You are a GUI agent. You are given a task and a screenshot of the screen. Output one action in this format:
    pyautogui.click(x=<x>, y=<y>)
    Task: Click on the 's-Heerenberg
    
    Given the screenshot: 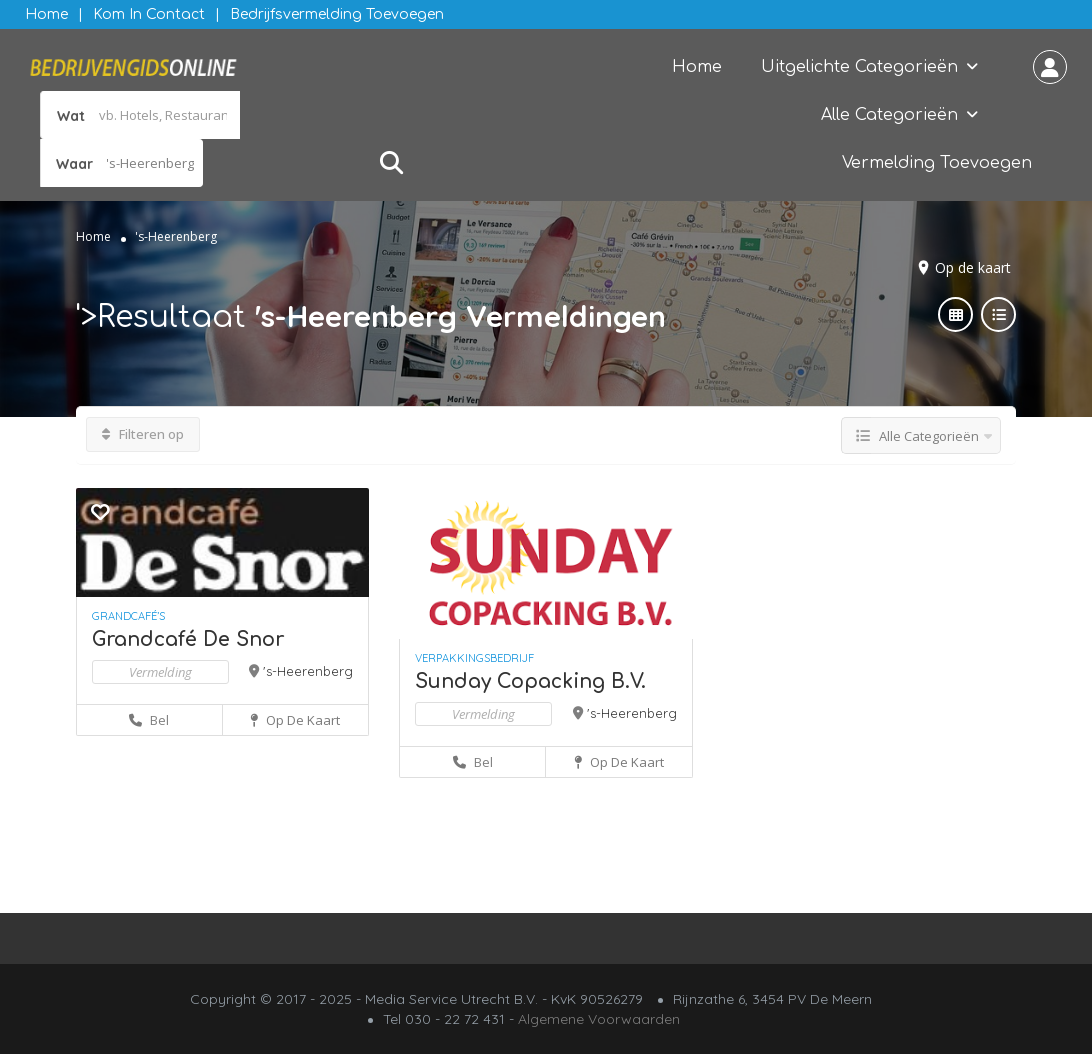 What is the action you would take?
    pyautogui.click(x=308, y=671)
    